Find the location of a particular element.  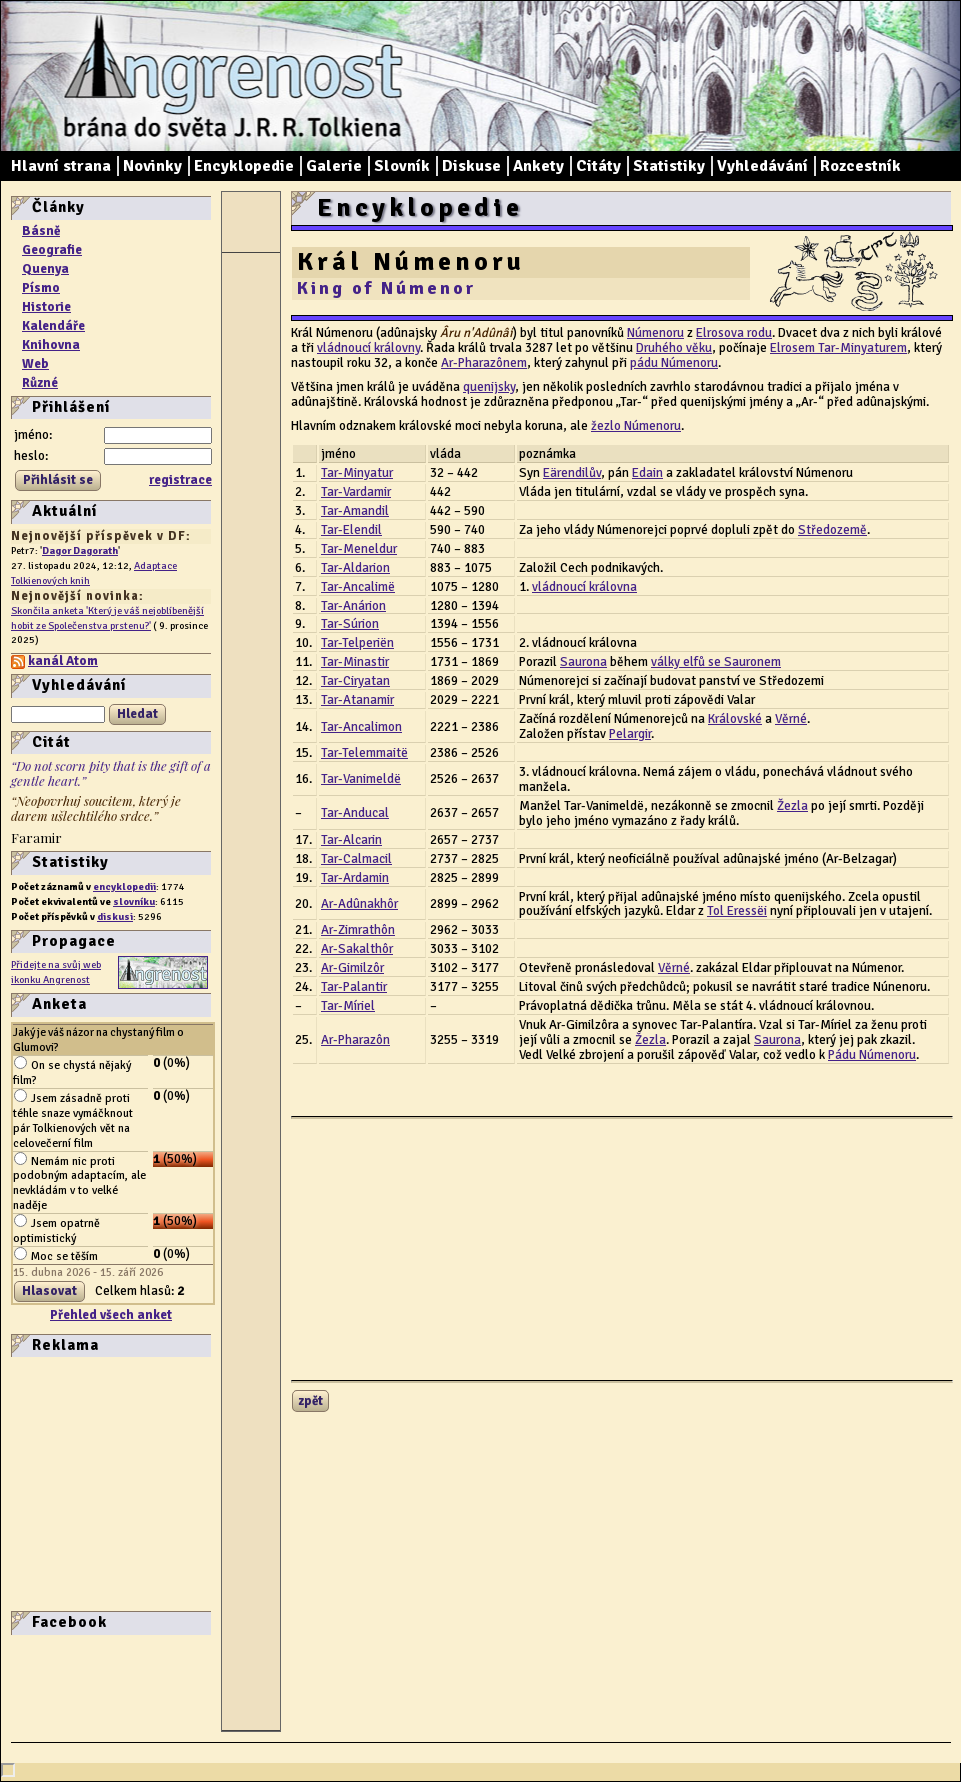

Tar-Súrion is located at coordinates (350, 624).